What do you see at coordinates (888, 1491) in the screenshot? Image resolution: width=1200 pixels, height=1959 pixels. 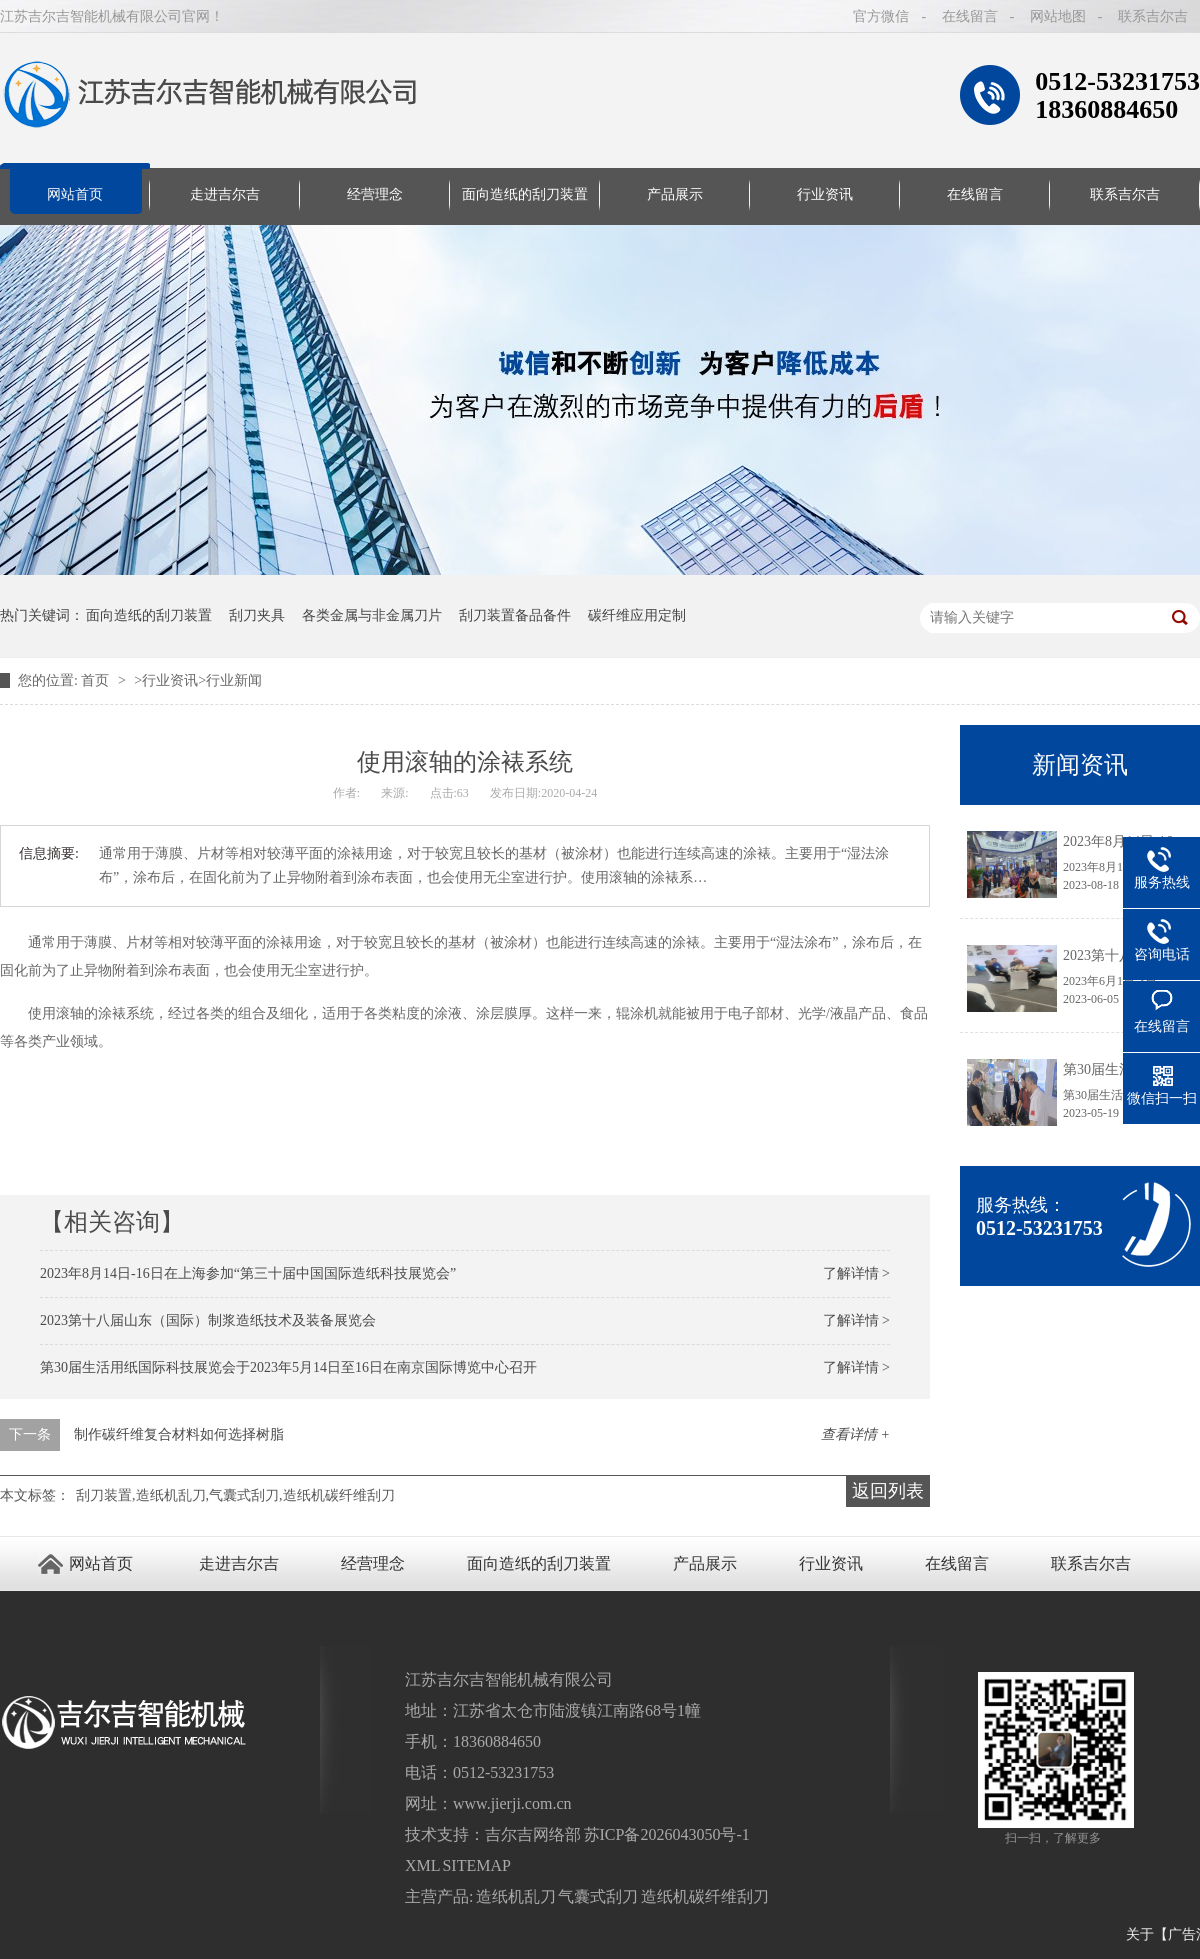 I see `返回列表` at bounding box center [888, 1491].